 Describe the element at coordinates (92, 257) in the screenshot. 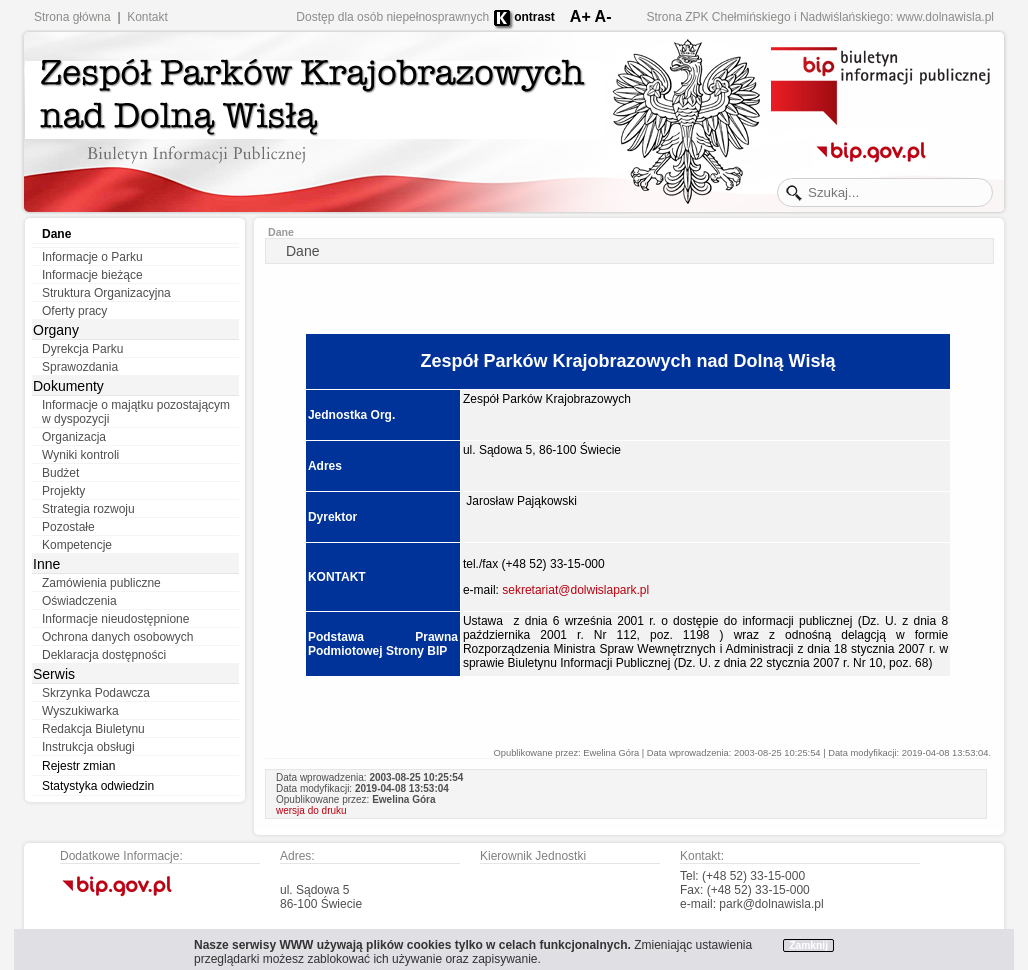

I see `Informacje o Parku` at that location.